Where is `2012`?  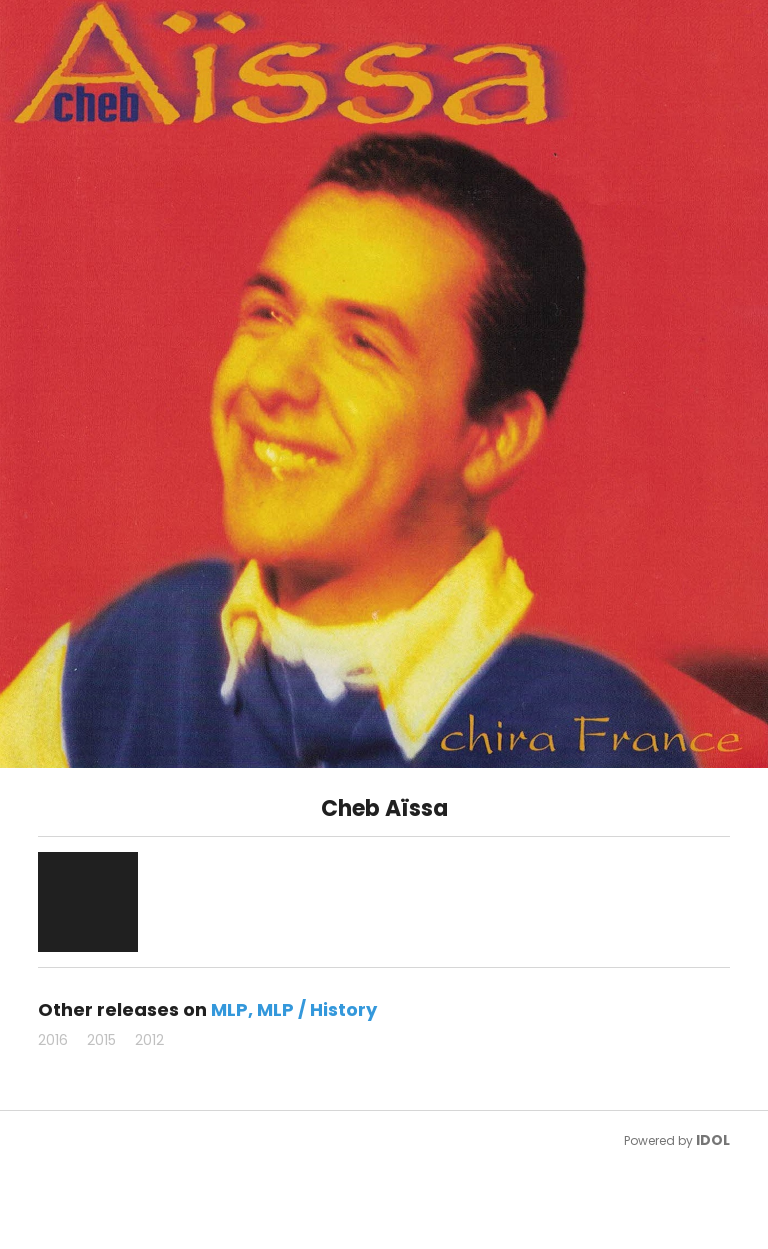
2012 is located at coordinates (149, 1040).